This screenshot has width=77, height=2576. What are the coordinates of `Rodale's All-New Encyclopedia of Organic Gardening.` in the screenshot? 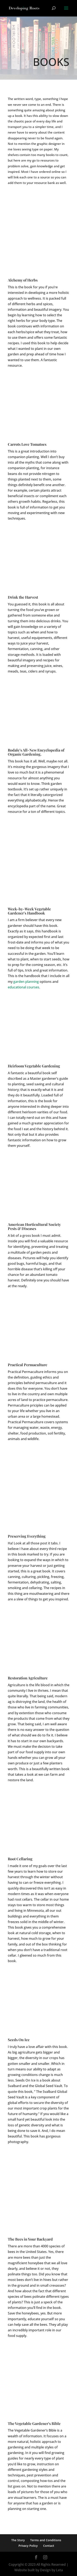 It's located at (36, 752).